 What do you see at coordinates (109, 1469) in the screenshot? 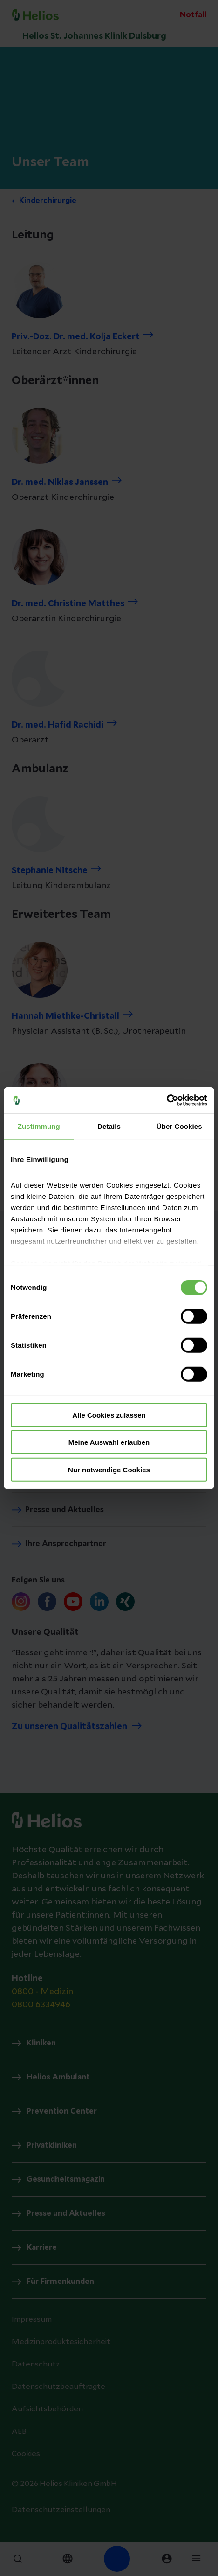
I see `Nur notwendige Cookies` at bounding box center [109, 1469].